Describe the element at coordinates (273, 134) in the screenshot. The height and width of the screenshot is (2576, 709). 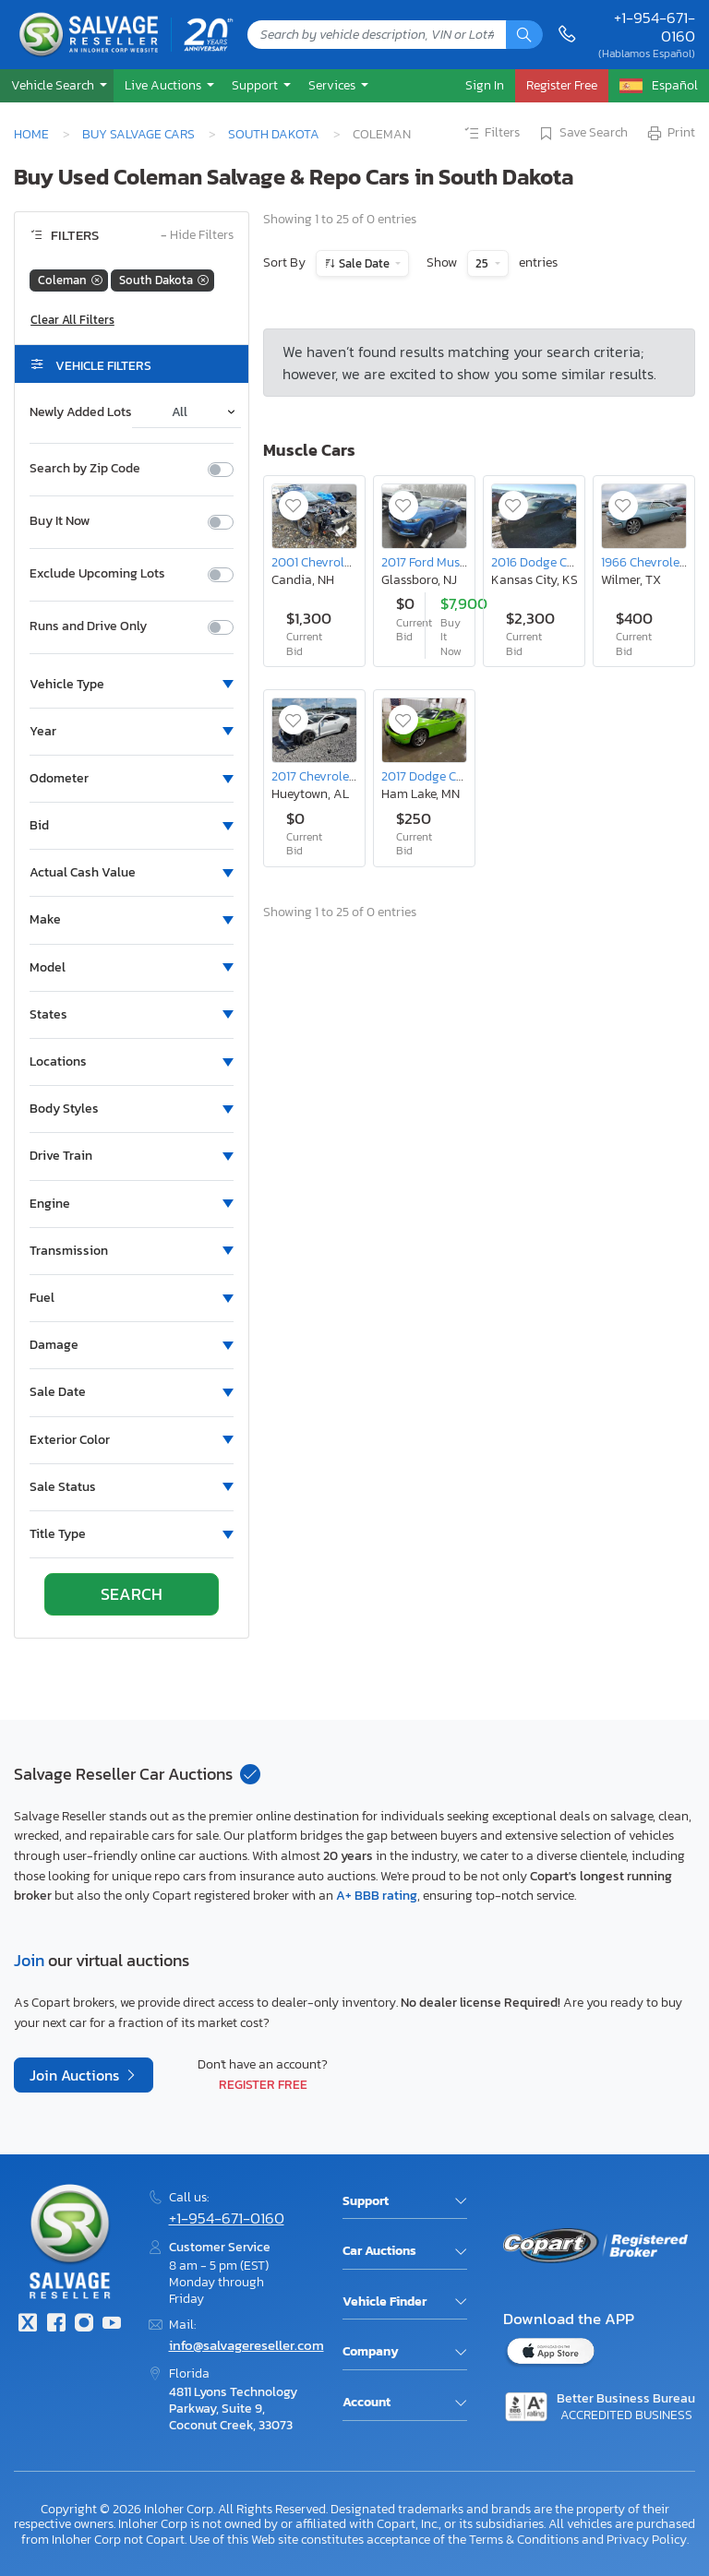
I see `South Dakota` at that location.